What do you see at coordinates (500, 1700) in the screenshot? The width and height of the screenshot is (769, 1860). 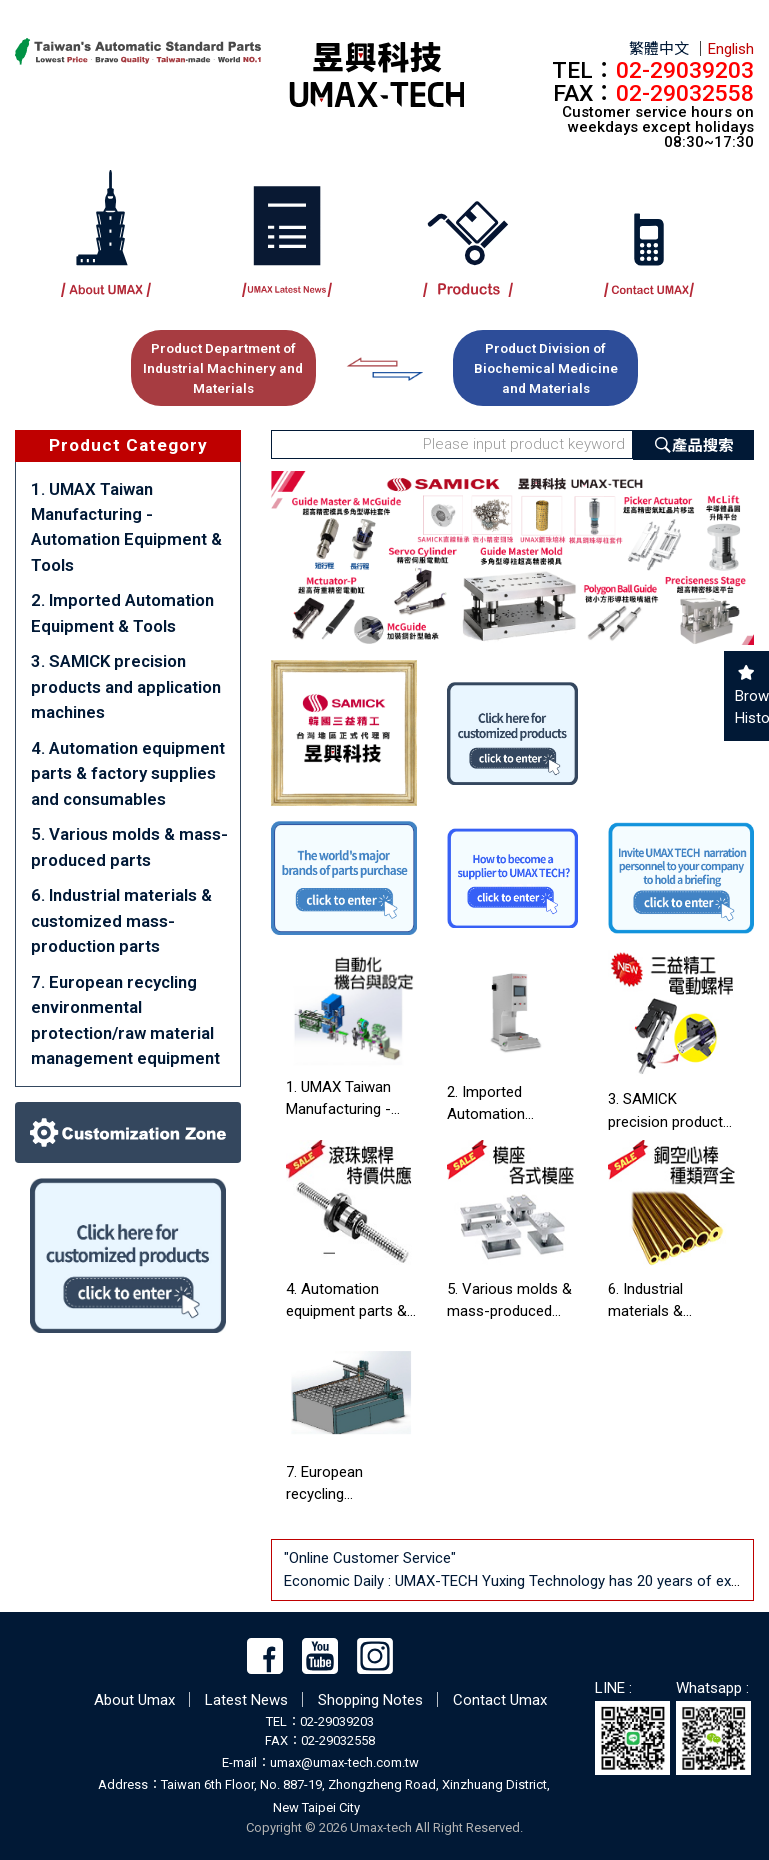 I see `Contact Umax` at bounding box center [500, 1700].